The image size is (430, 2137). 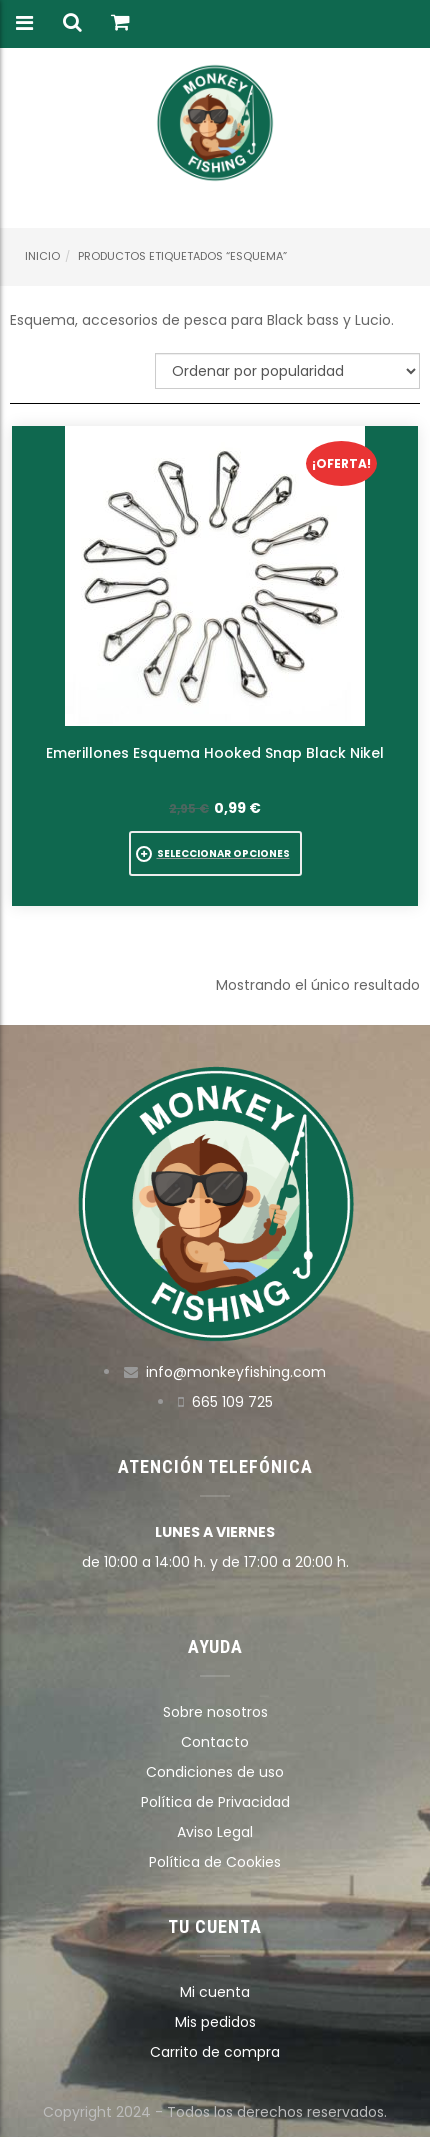 I want to click on Condiciones de uso, so click(x=215, y=1772).